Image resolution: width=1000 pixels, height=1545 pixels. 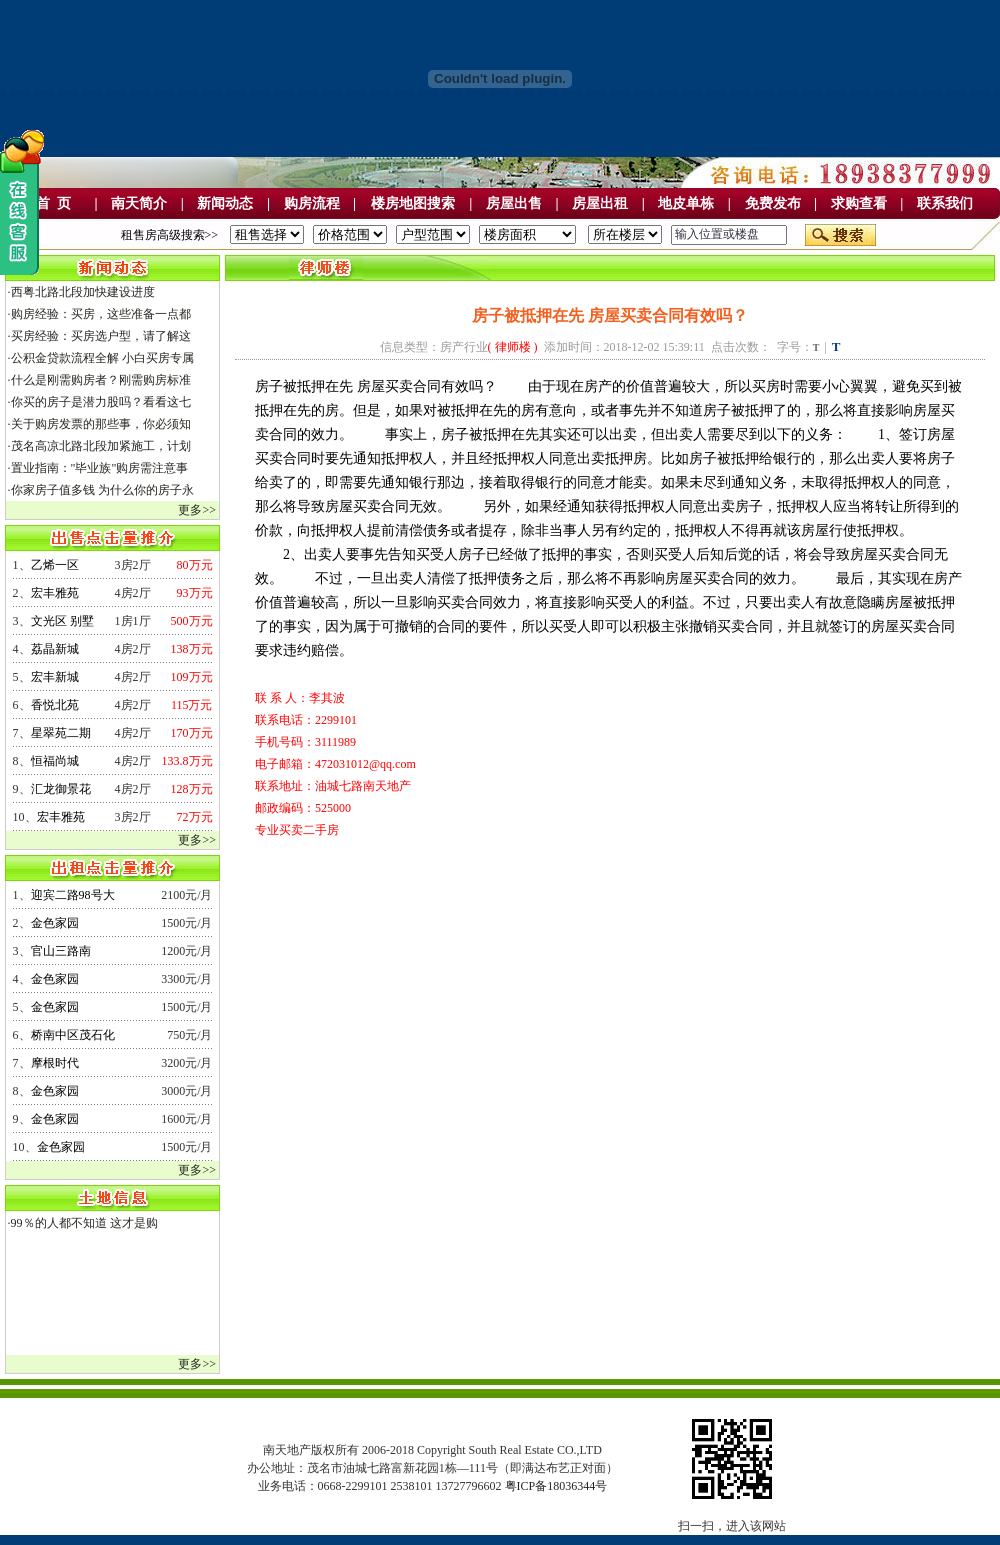 I want to click on 更多>>, so click(x=197, y=510).